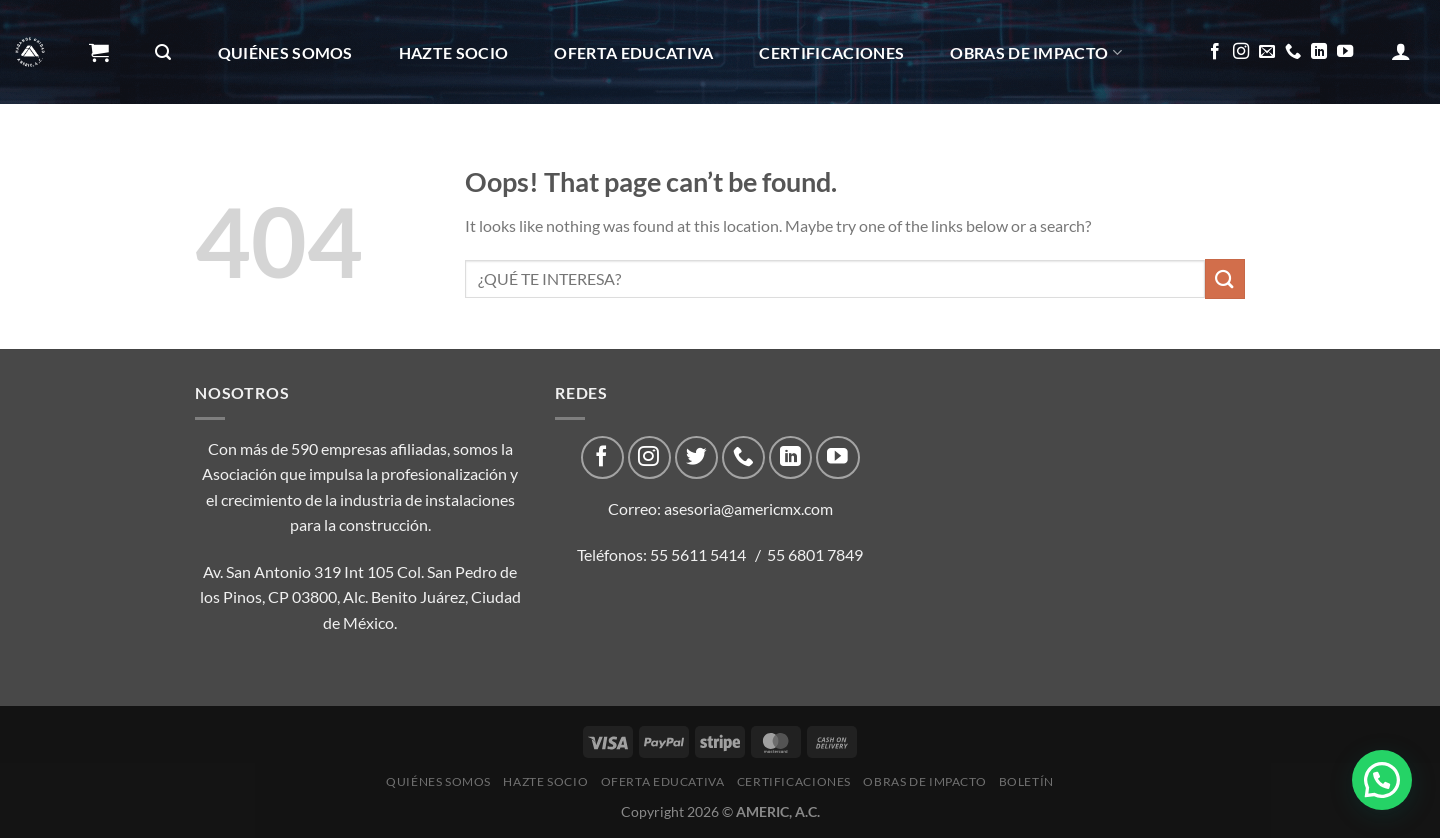  What do you see at coordinates (633, 52) in the screenshot?
I see `Oferta Educativa` at bounding box center [633, 52].